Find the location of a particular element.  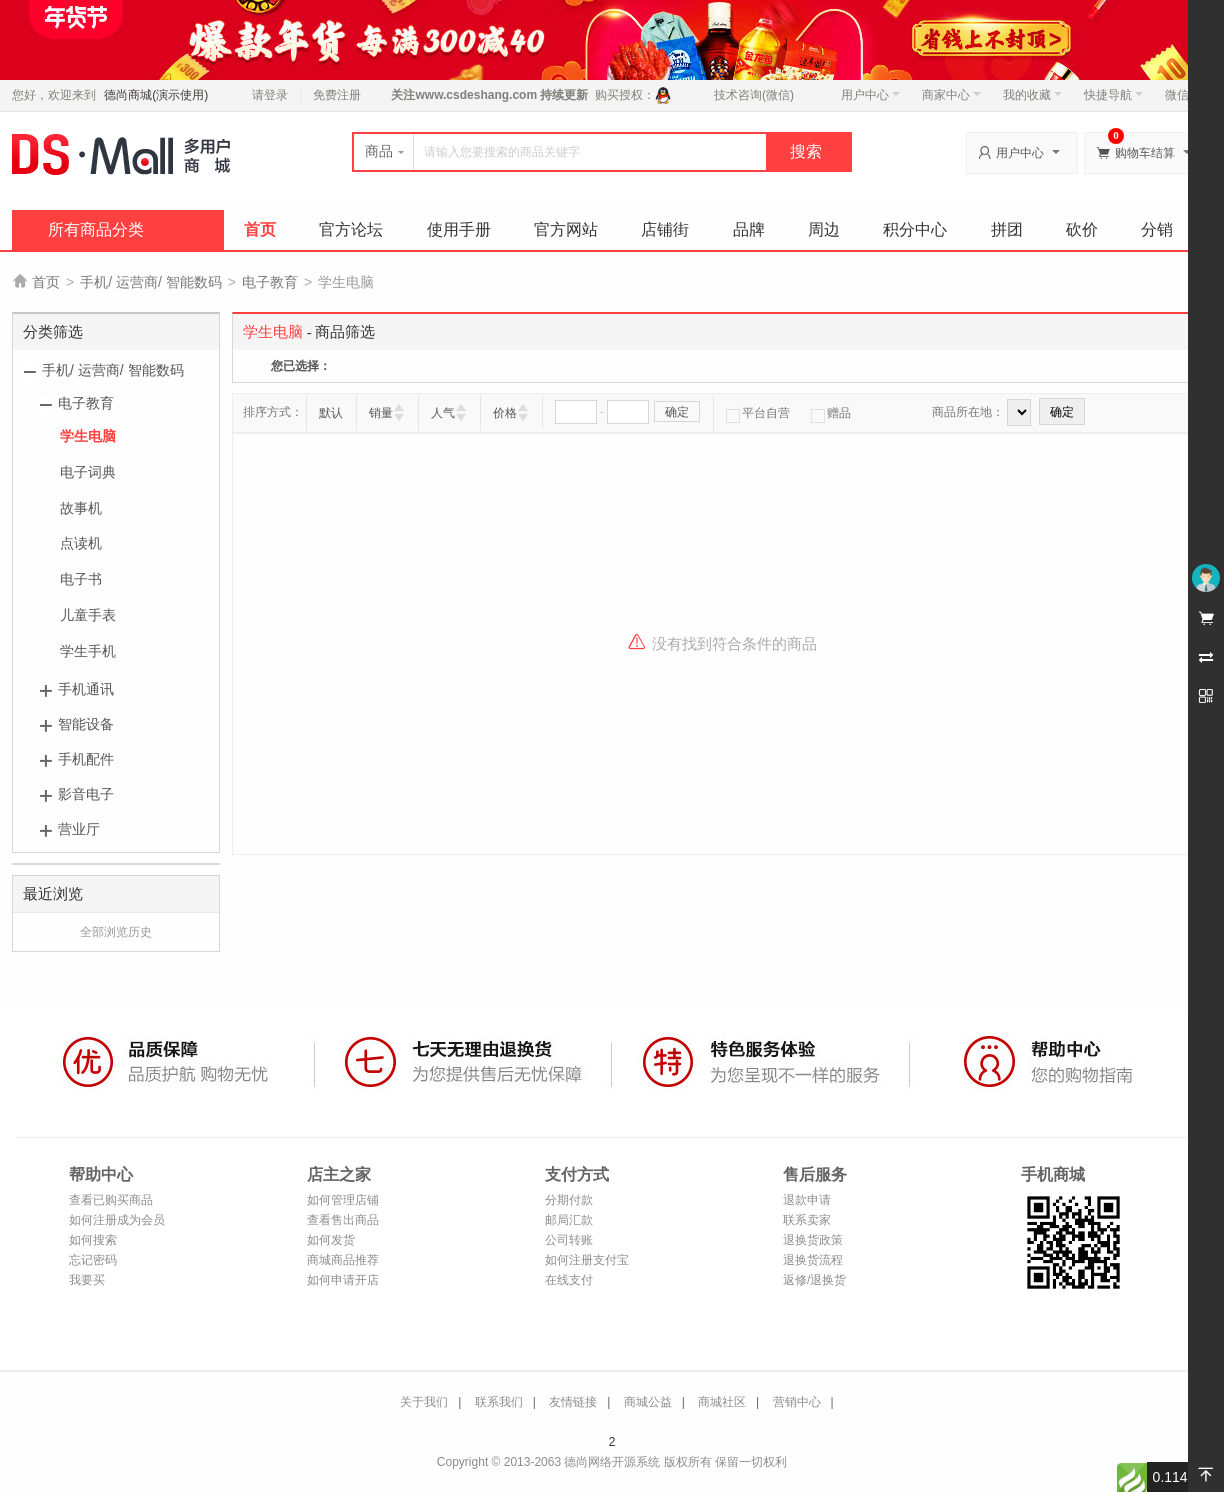

官方论坛 is located at coordinates (351, 229).